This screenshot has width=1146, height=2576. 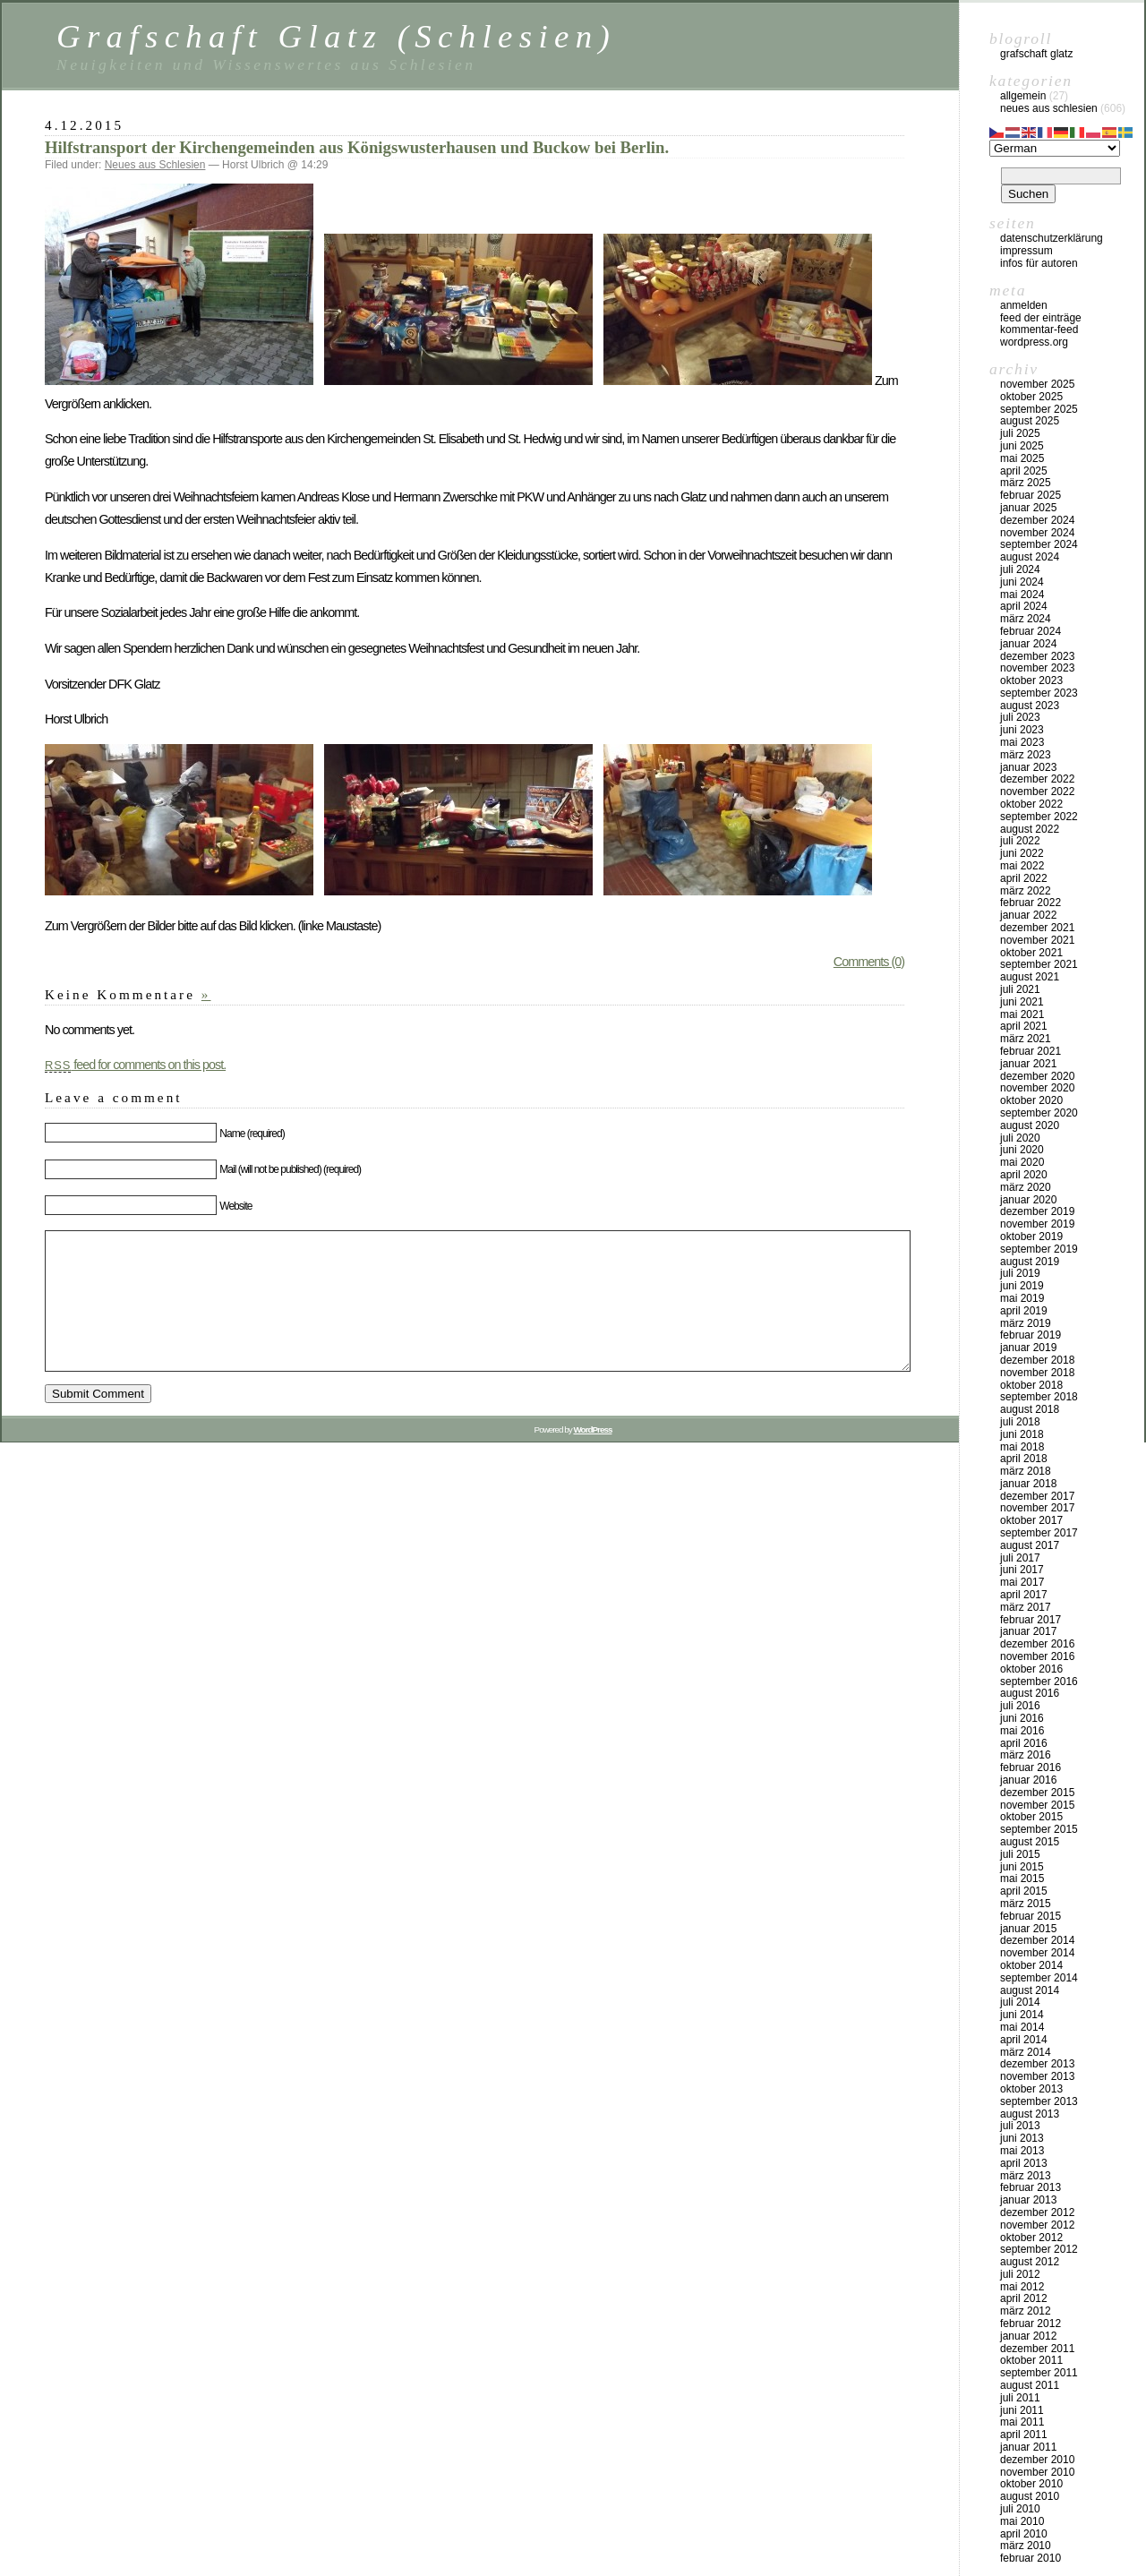 I want to click on Juli 2014, so click(x=1020, y=2002).